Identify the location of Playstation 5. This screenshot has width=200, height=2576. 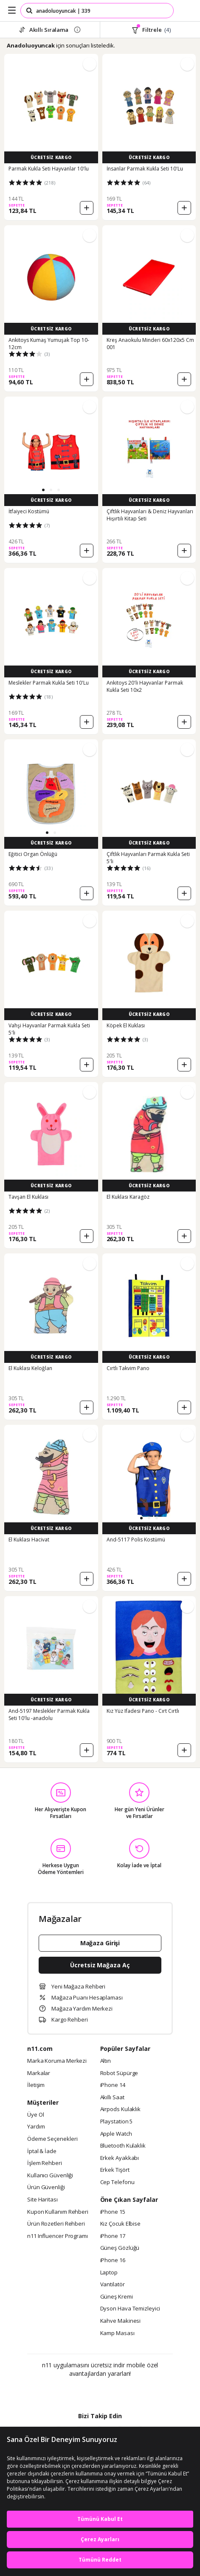
(116, 2121).